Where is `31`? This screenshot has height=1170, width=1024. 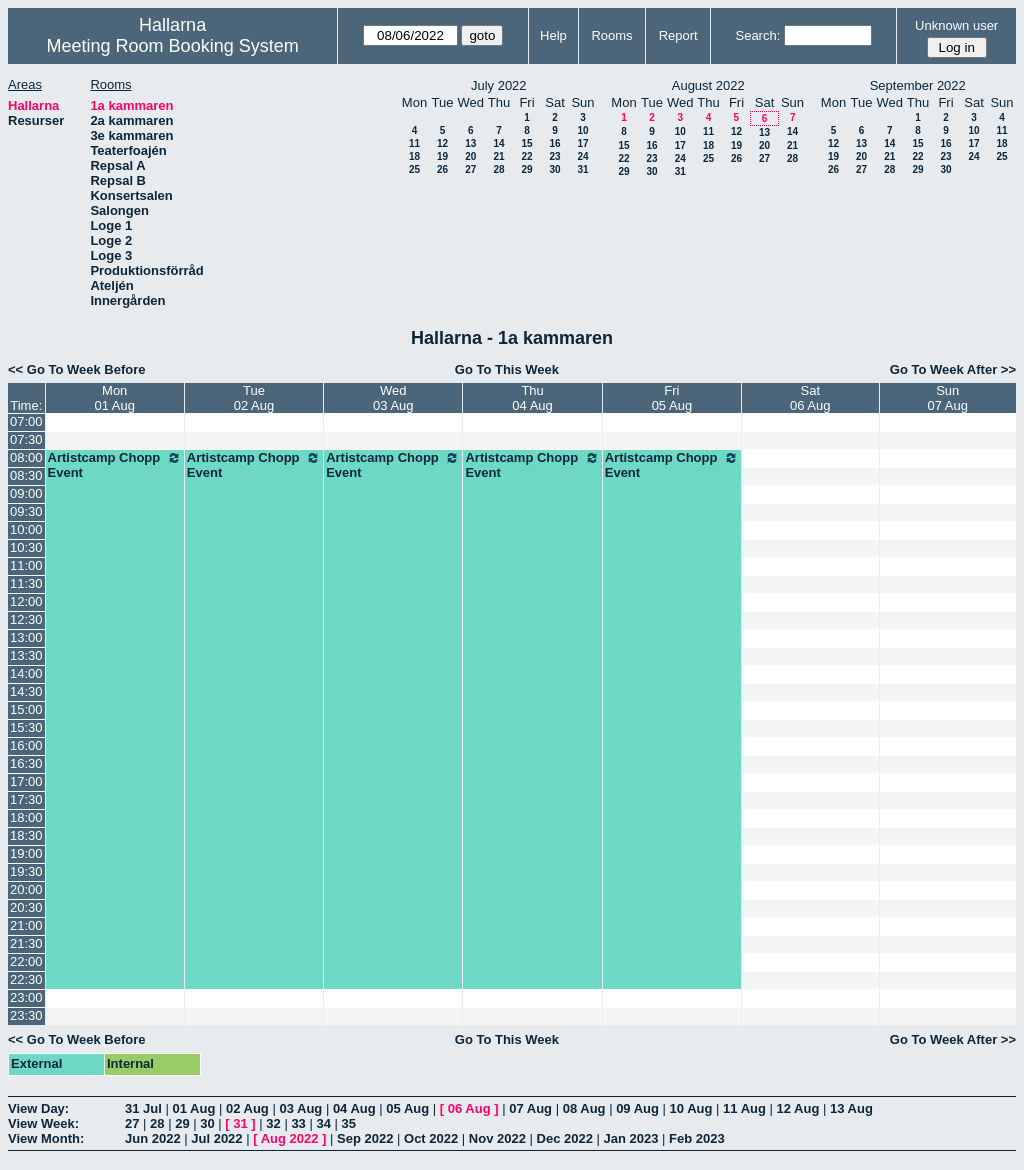
31 is located at coordinates (582, 169).